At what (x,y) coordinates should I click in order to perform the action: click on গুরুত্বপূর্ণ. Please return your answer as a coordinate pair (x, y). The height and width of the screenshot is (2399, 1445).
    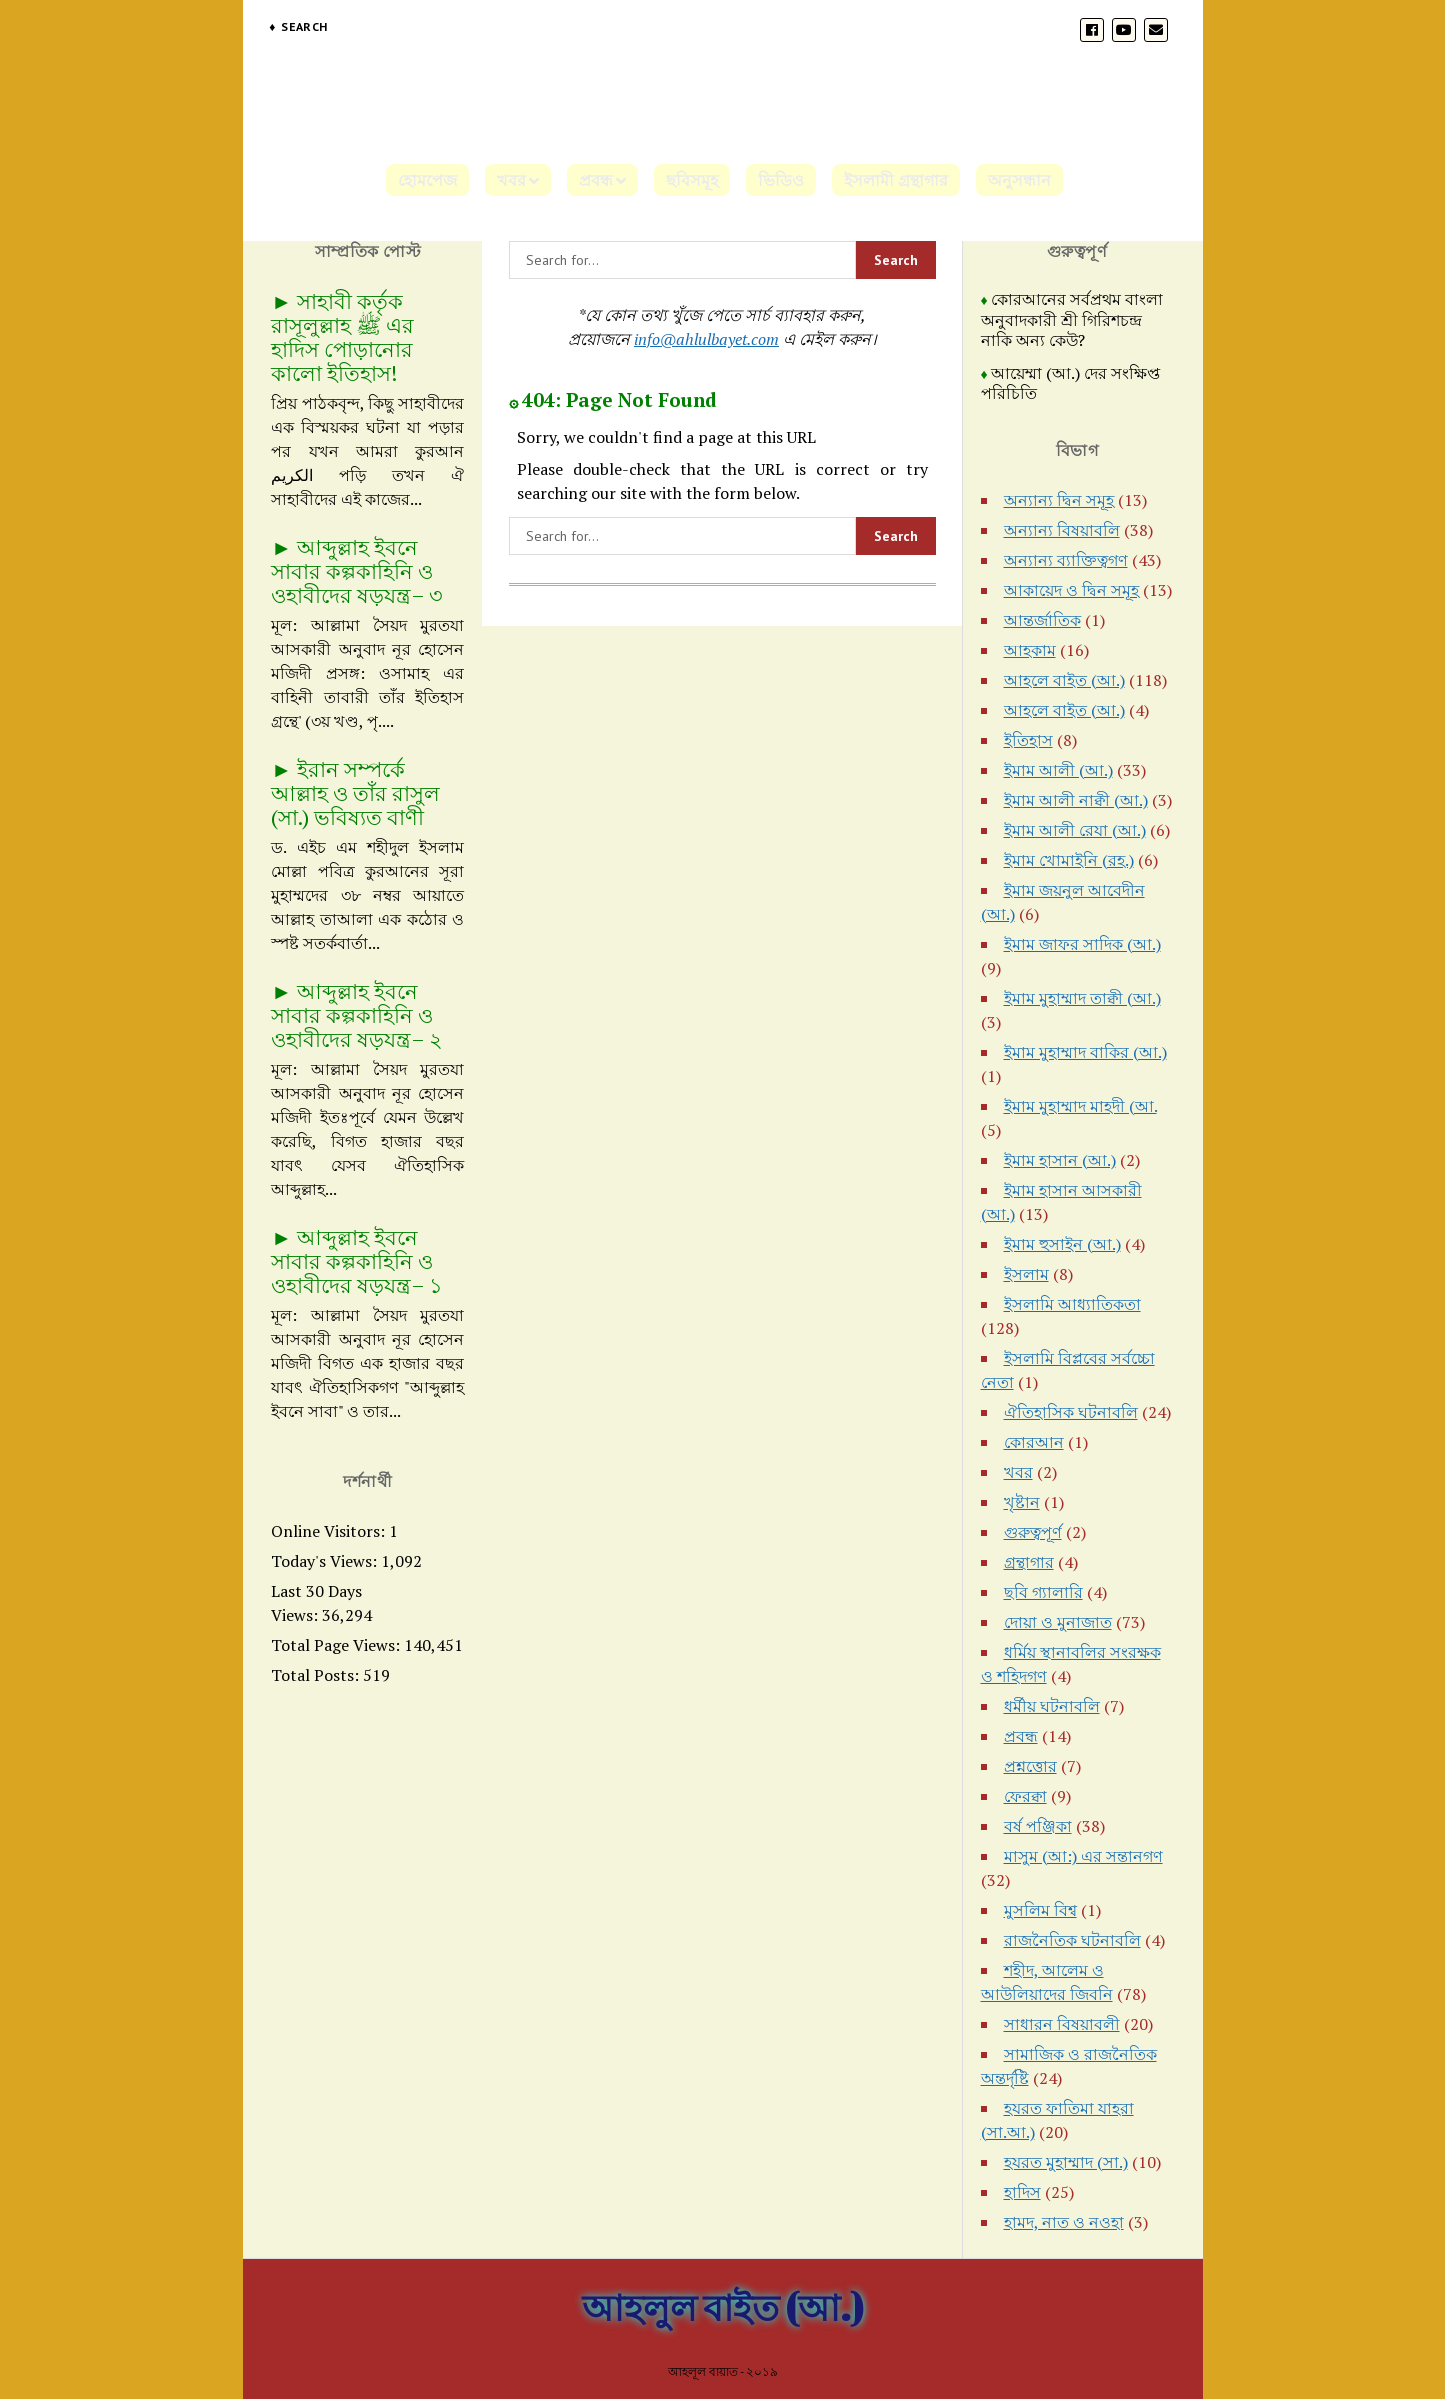
    Looking at the image, I should click on (1033, 1532).